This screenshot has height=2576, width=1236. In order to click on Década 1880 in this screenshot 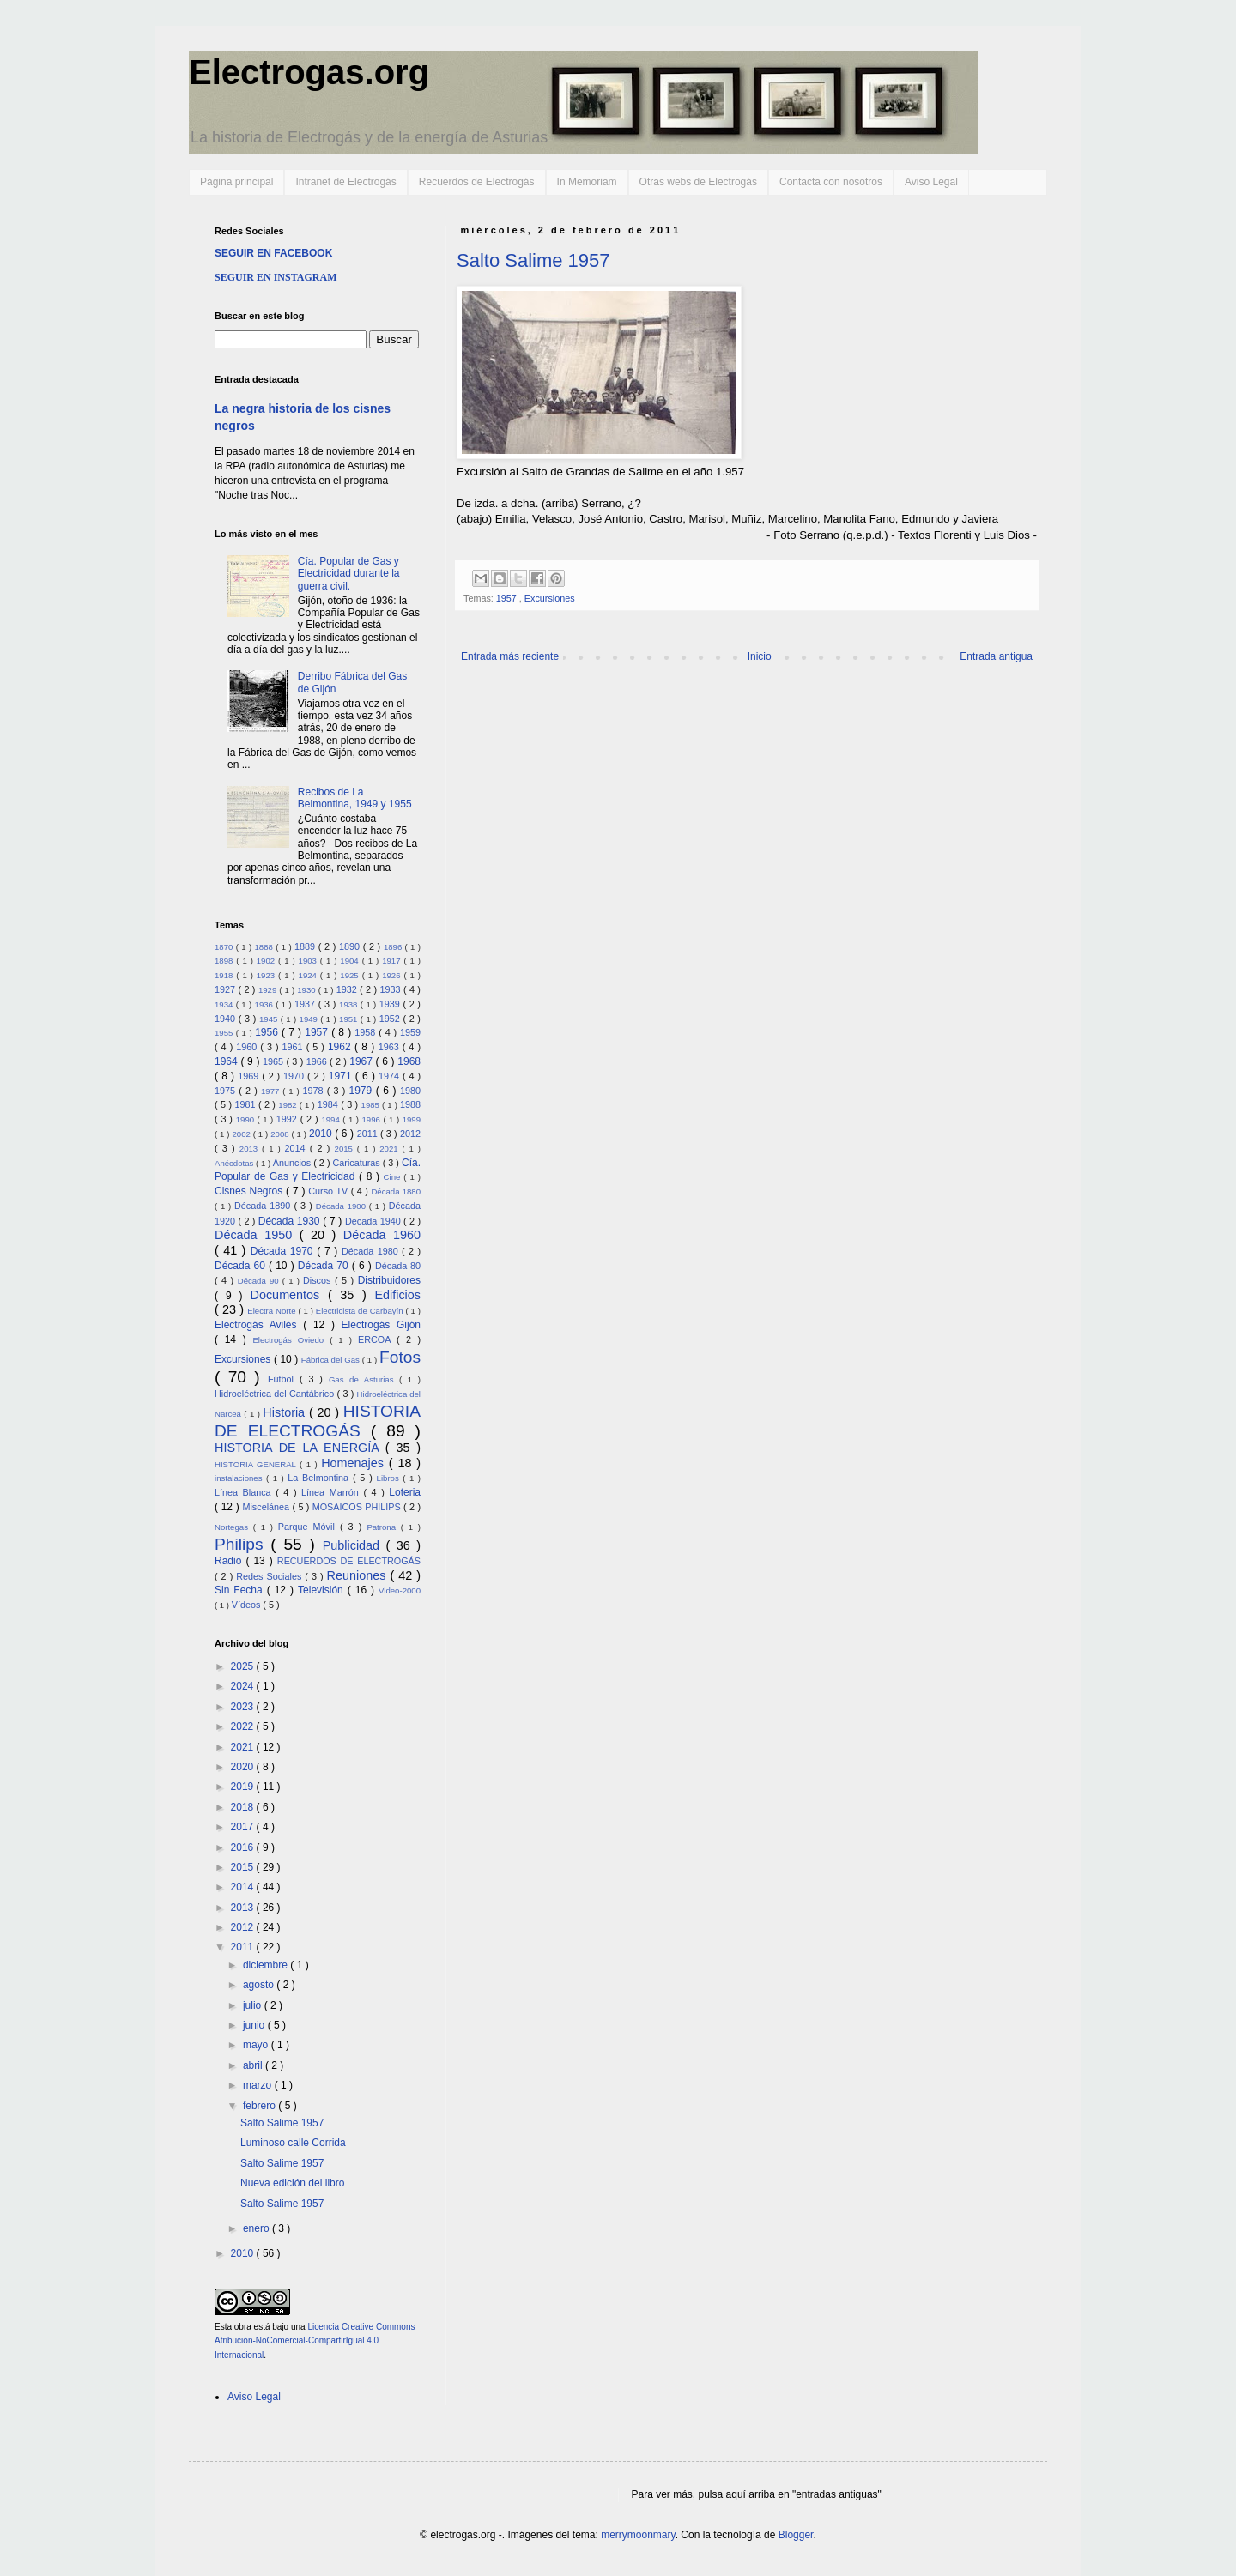, I will do `click(396, 1191)`.